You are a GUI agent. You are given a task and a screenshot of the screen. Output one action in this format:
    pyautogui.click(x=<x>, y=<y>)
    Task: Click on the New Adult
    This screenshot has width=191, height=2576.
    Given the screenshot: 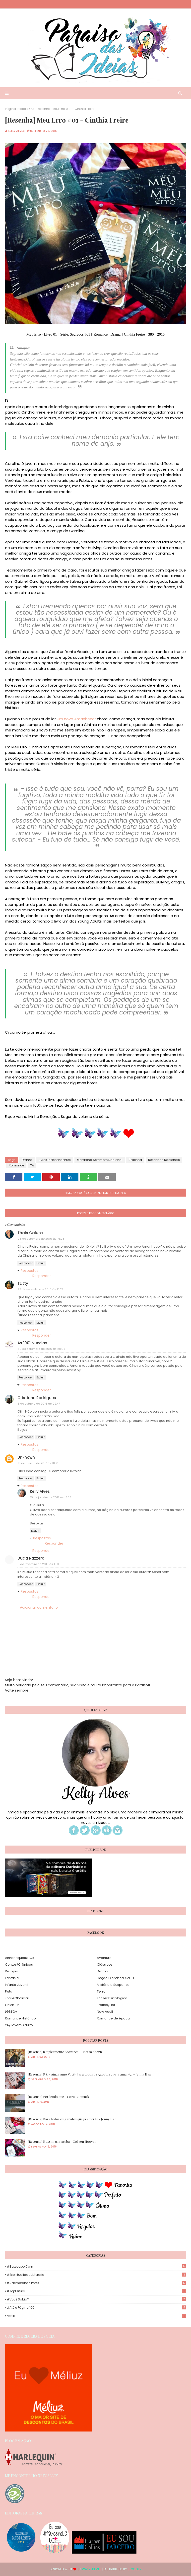 What is the action you would take?
    pyautogui.click(x=105, y=2011)
    